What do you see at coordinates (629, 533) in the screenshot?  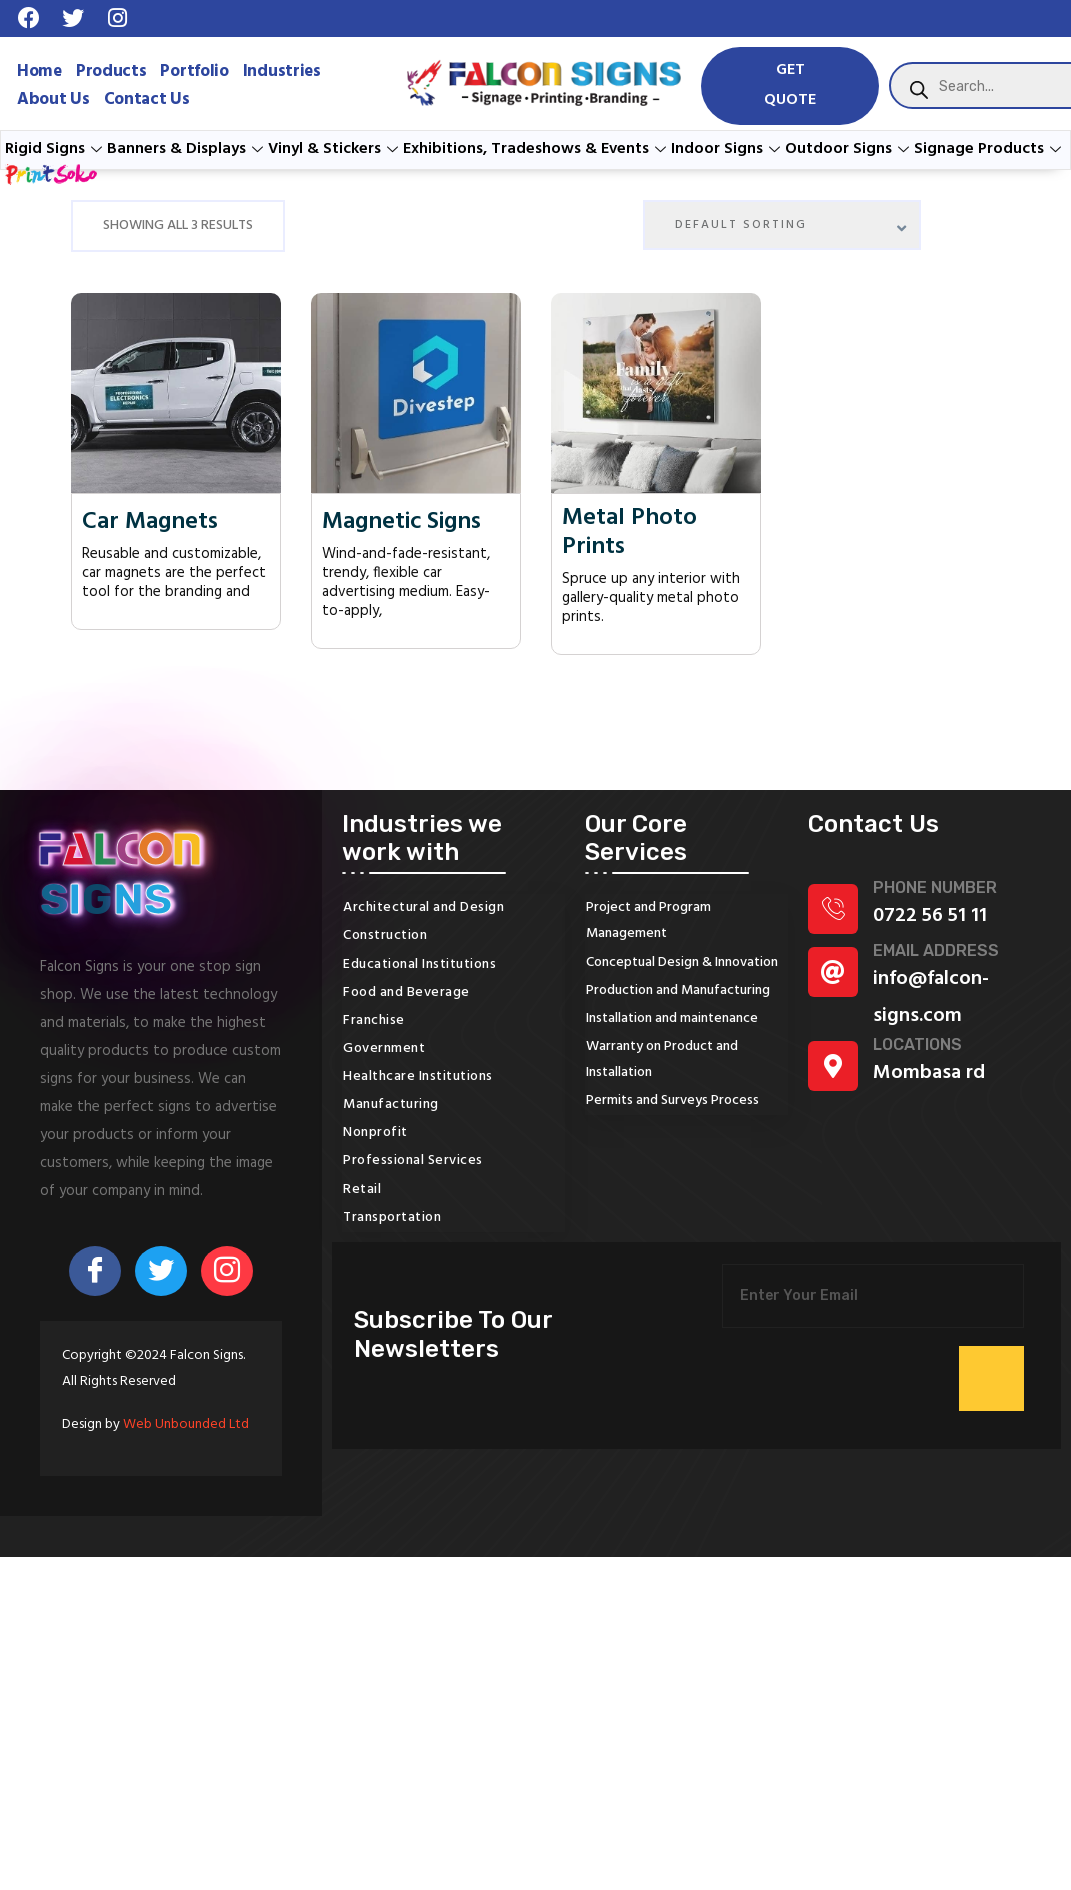 I see `Metal Photo Prints` at bounding box center [629, 533].